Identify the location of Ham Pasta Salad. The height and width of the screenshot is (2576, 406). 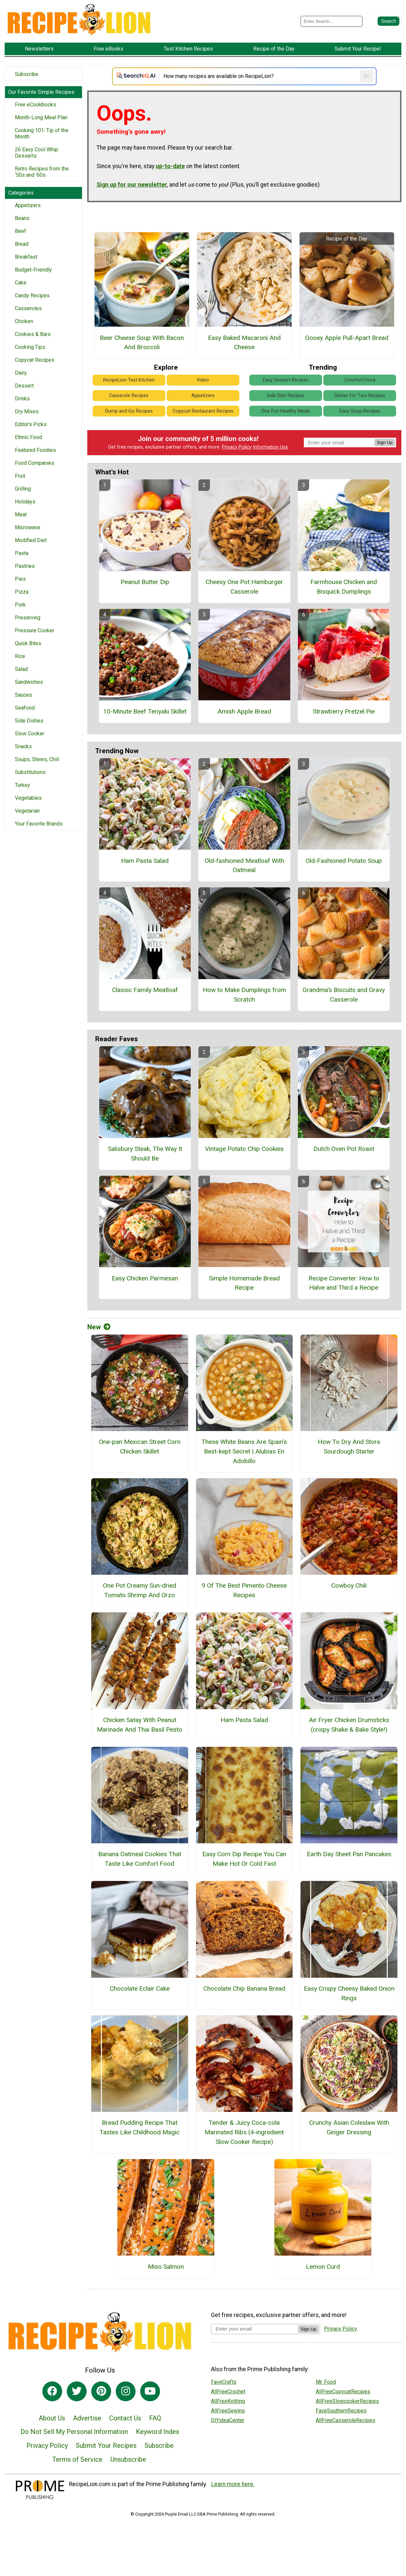
(145, 861).